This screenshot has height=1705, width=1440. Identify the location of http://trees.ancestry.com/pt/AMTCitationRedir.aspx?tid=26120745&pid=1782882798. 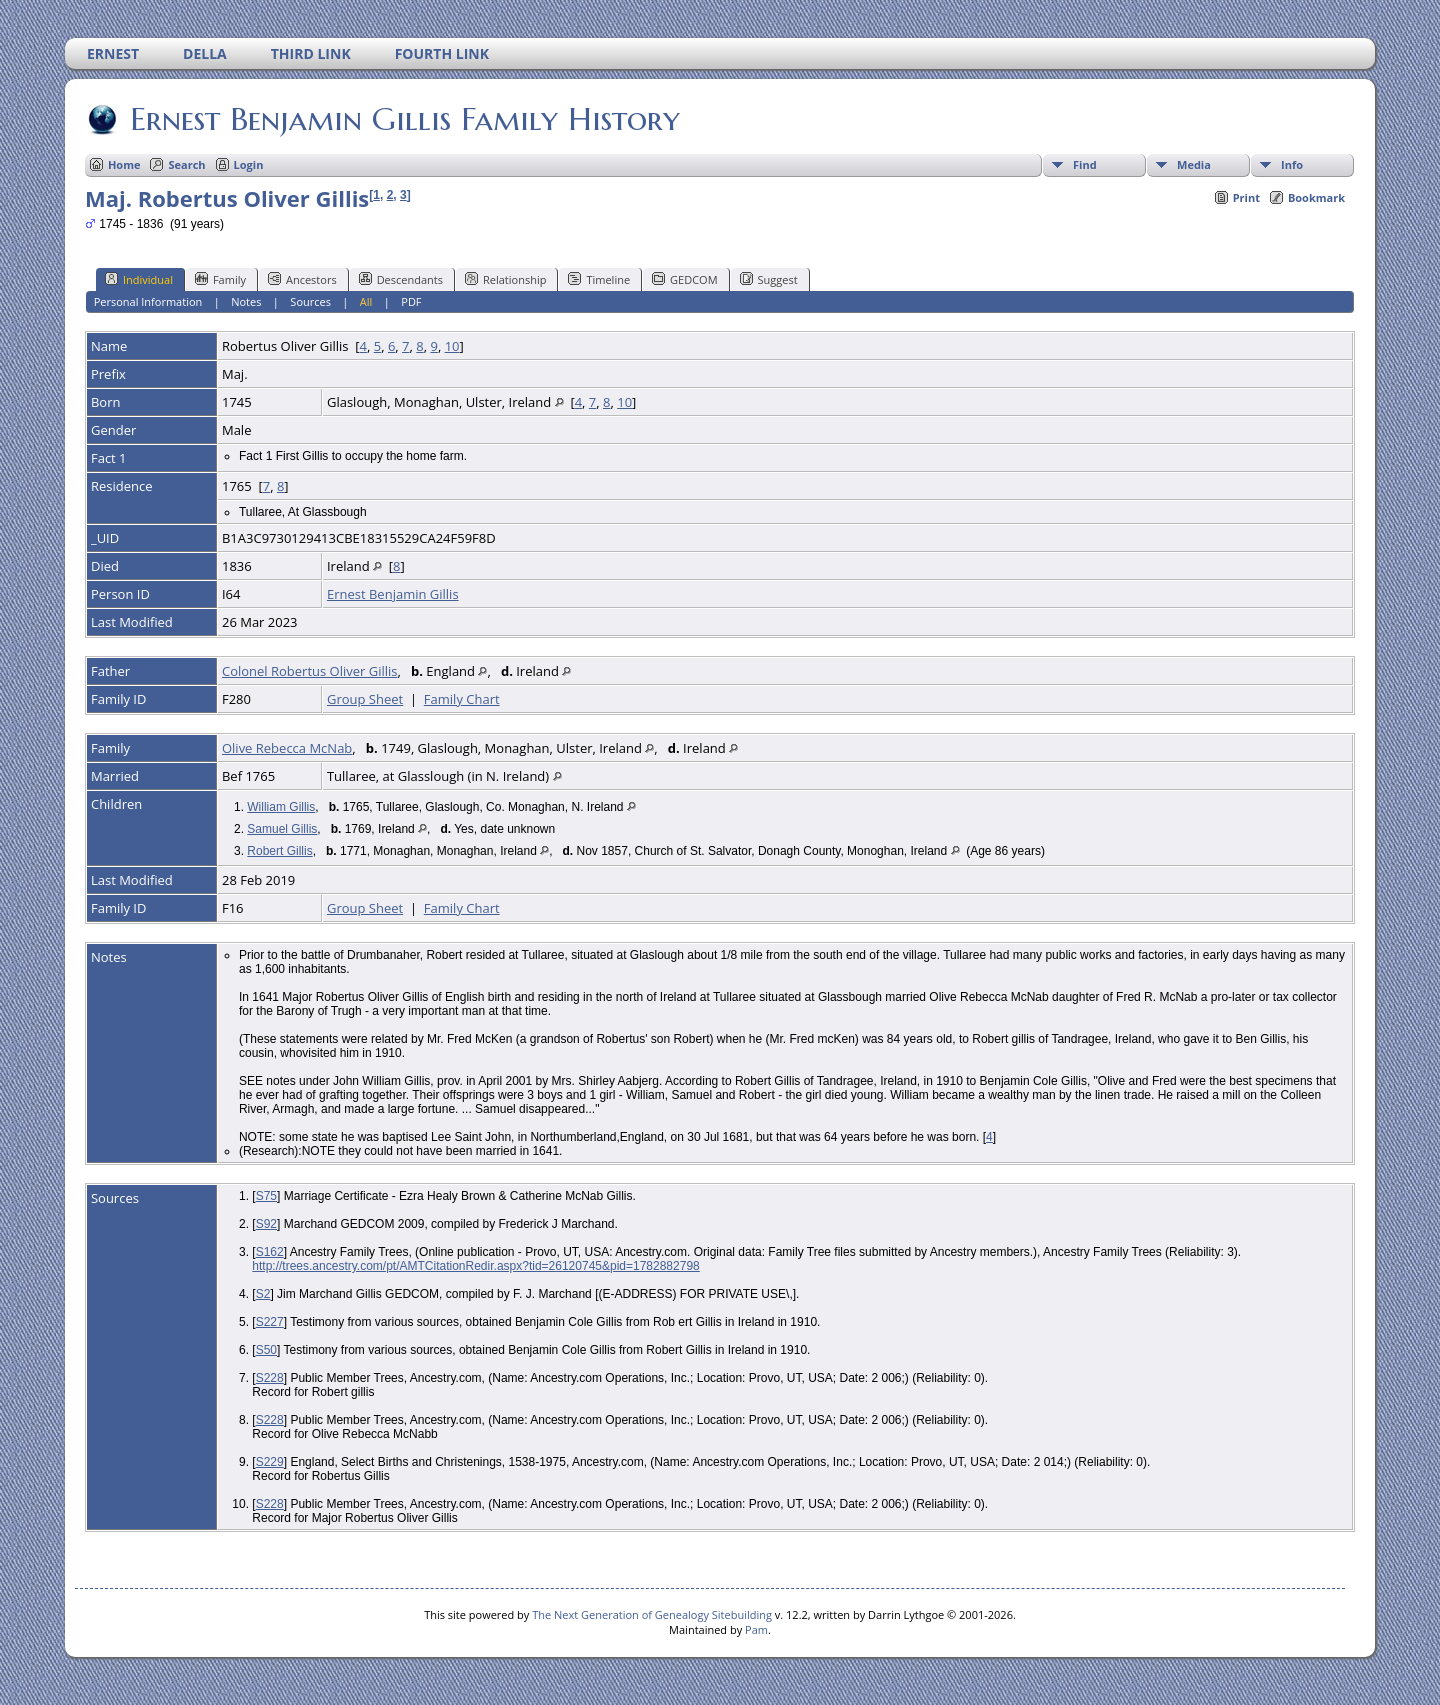
(475, 1266).